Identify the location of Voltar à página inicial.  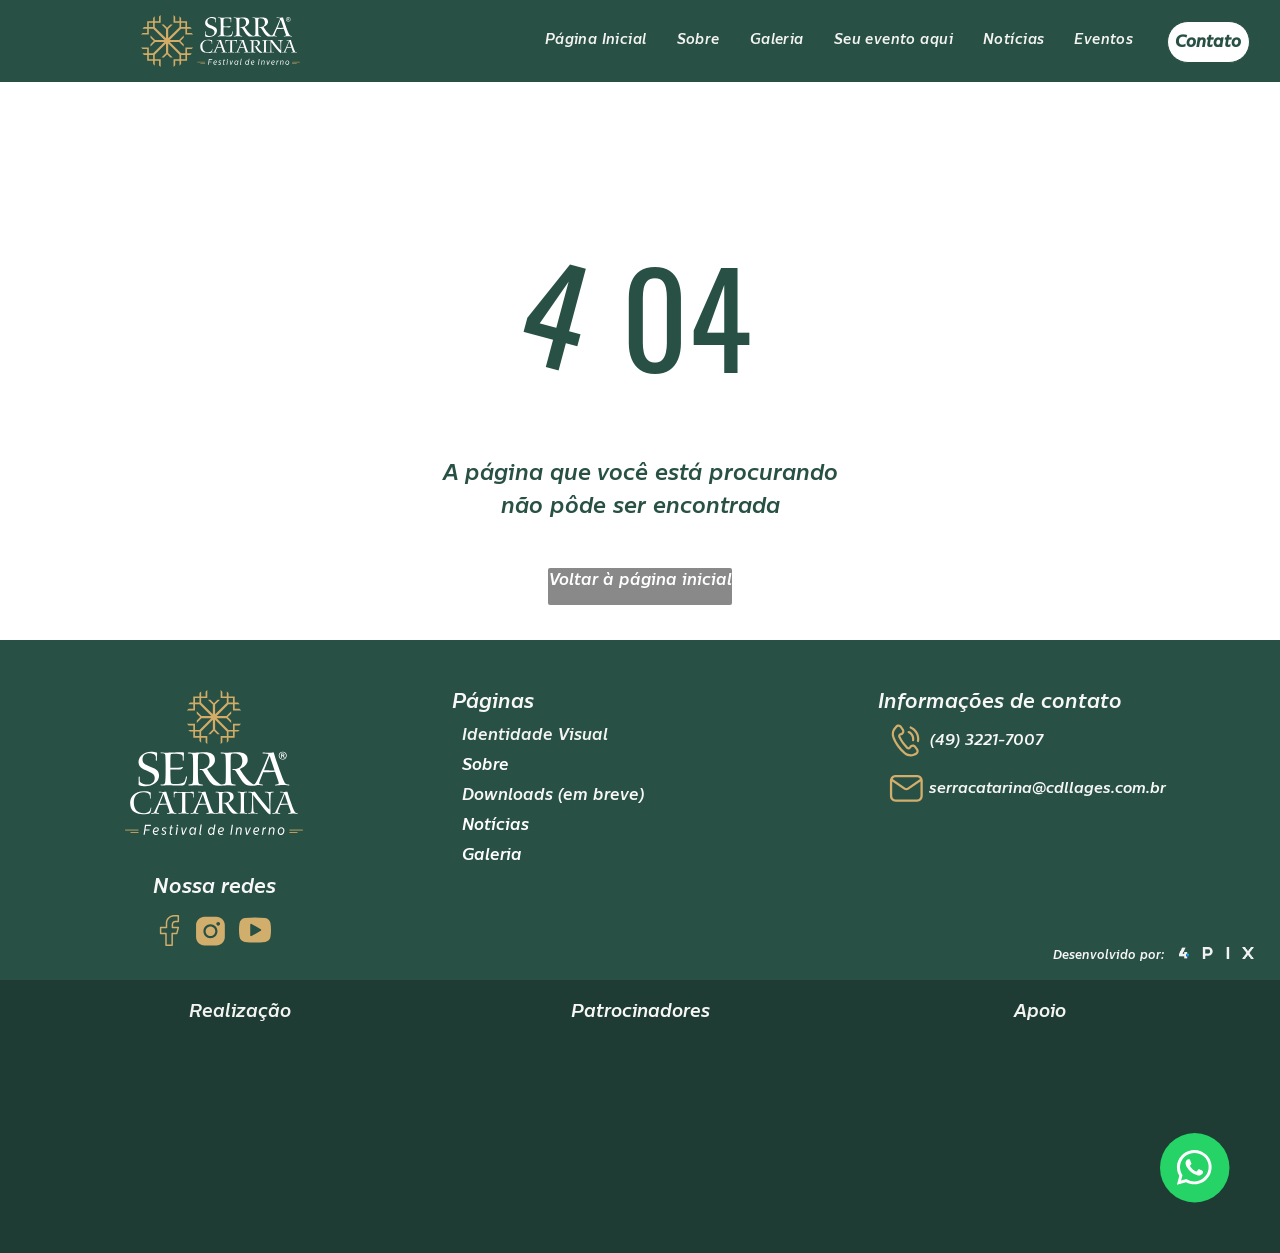
(640, 580).